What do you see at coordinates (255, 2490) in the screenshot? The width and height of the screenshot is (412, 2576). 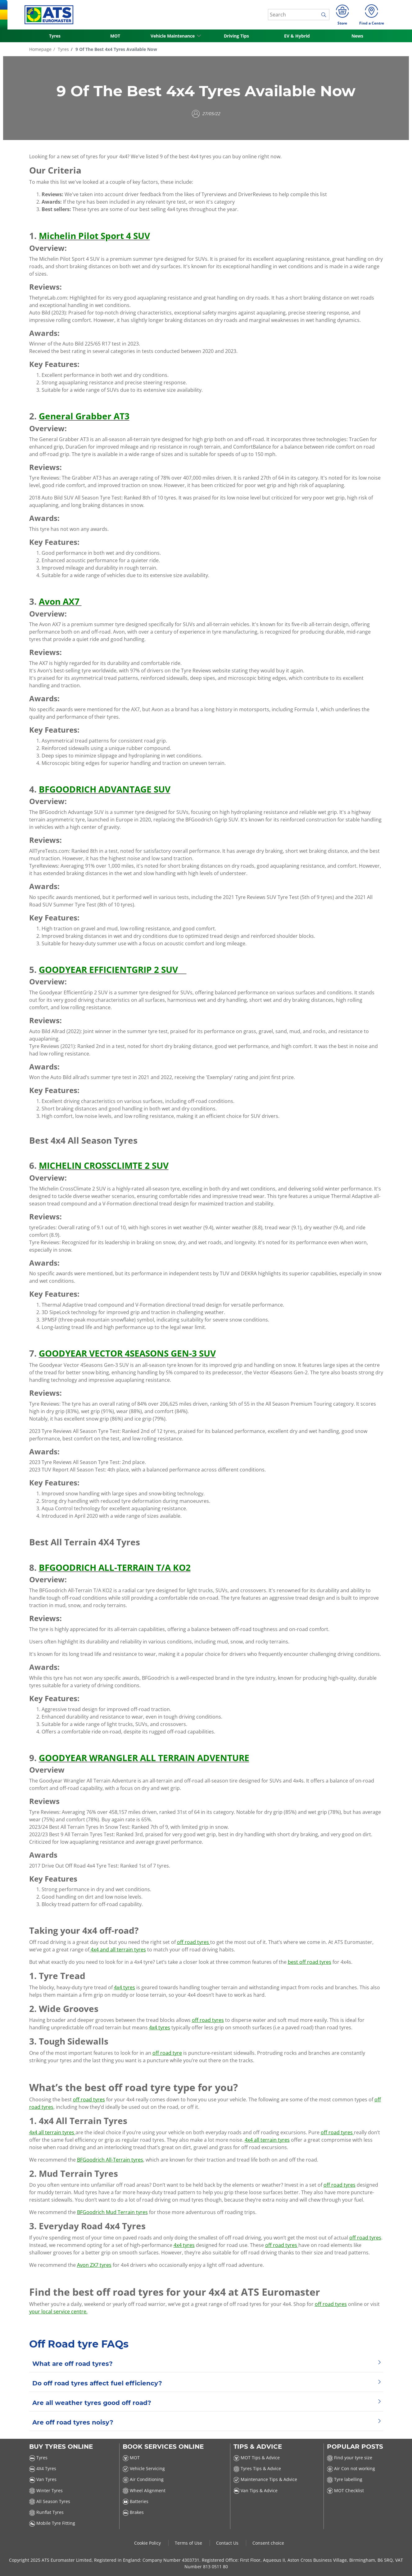 I see `Van Tips & Advice` at bounding box center [255, 2490].